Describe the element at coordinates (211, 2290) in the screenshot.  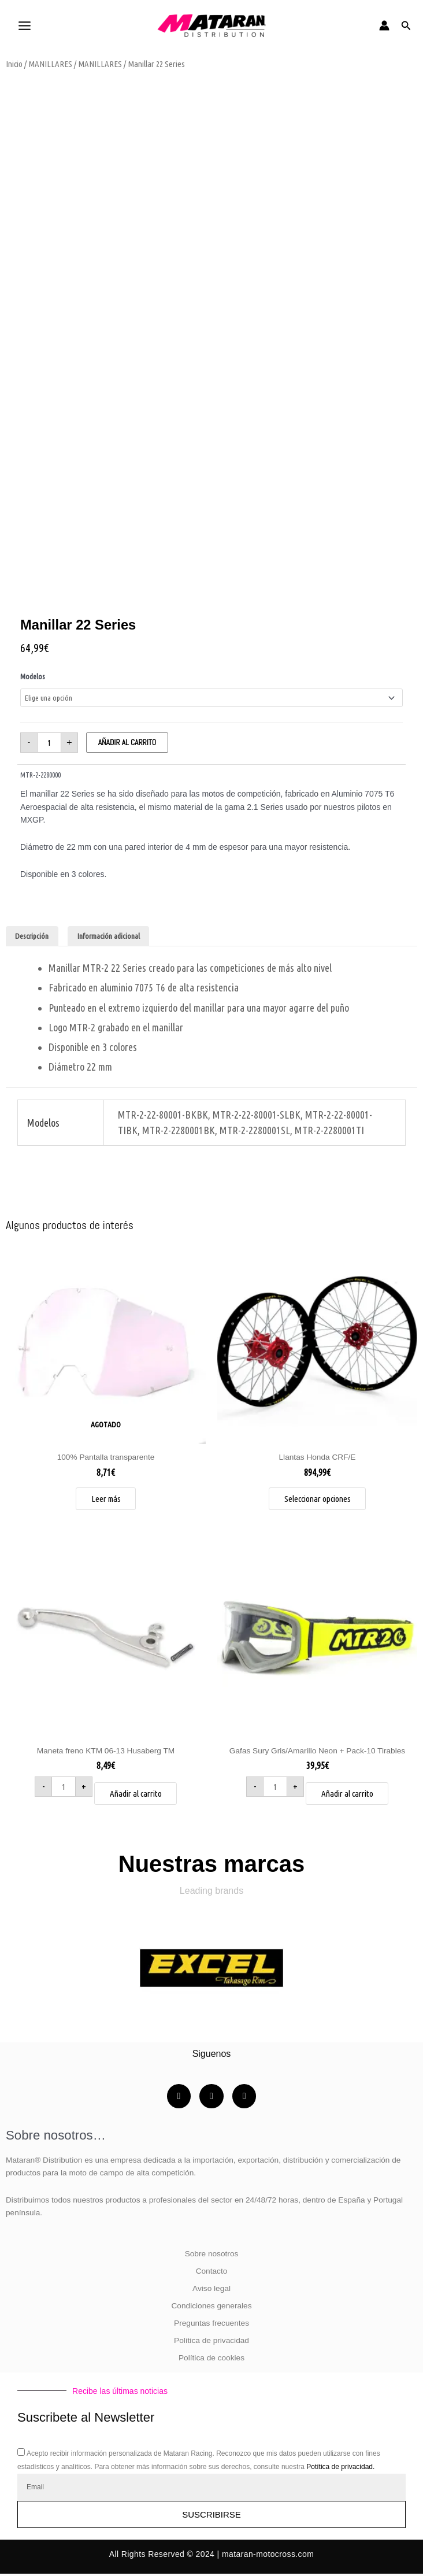
I see `Aviso legal` at that location.